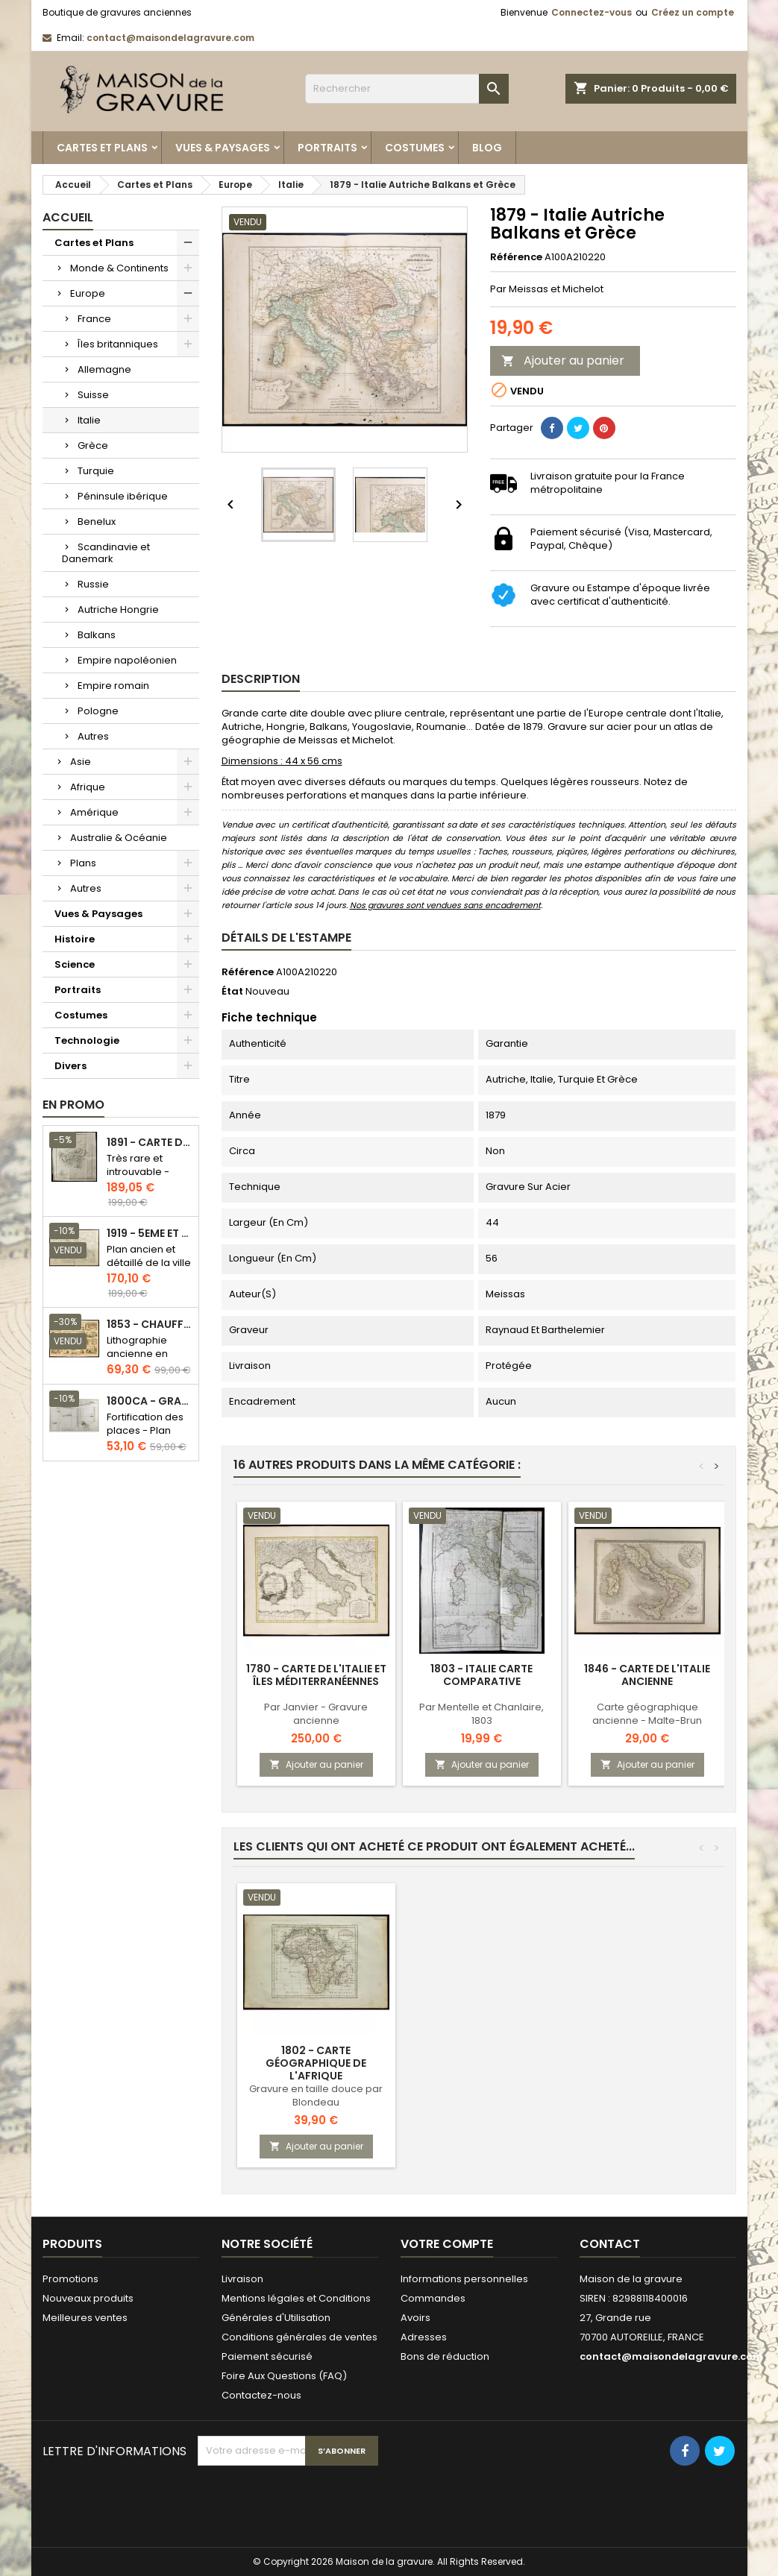 Image resolution: width=778 pixels, height=2576 pixels. Describe the element at coordinates (93, 736) in the screenshot. I see `Autres` at that location.